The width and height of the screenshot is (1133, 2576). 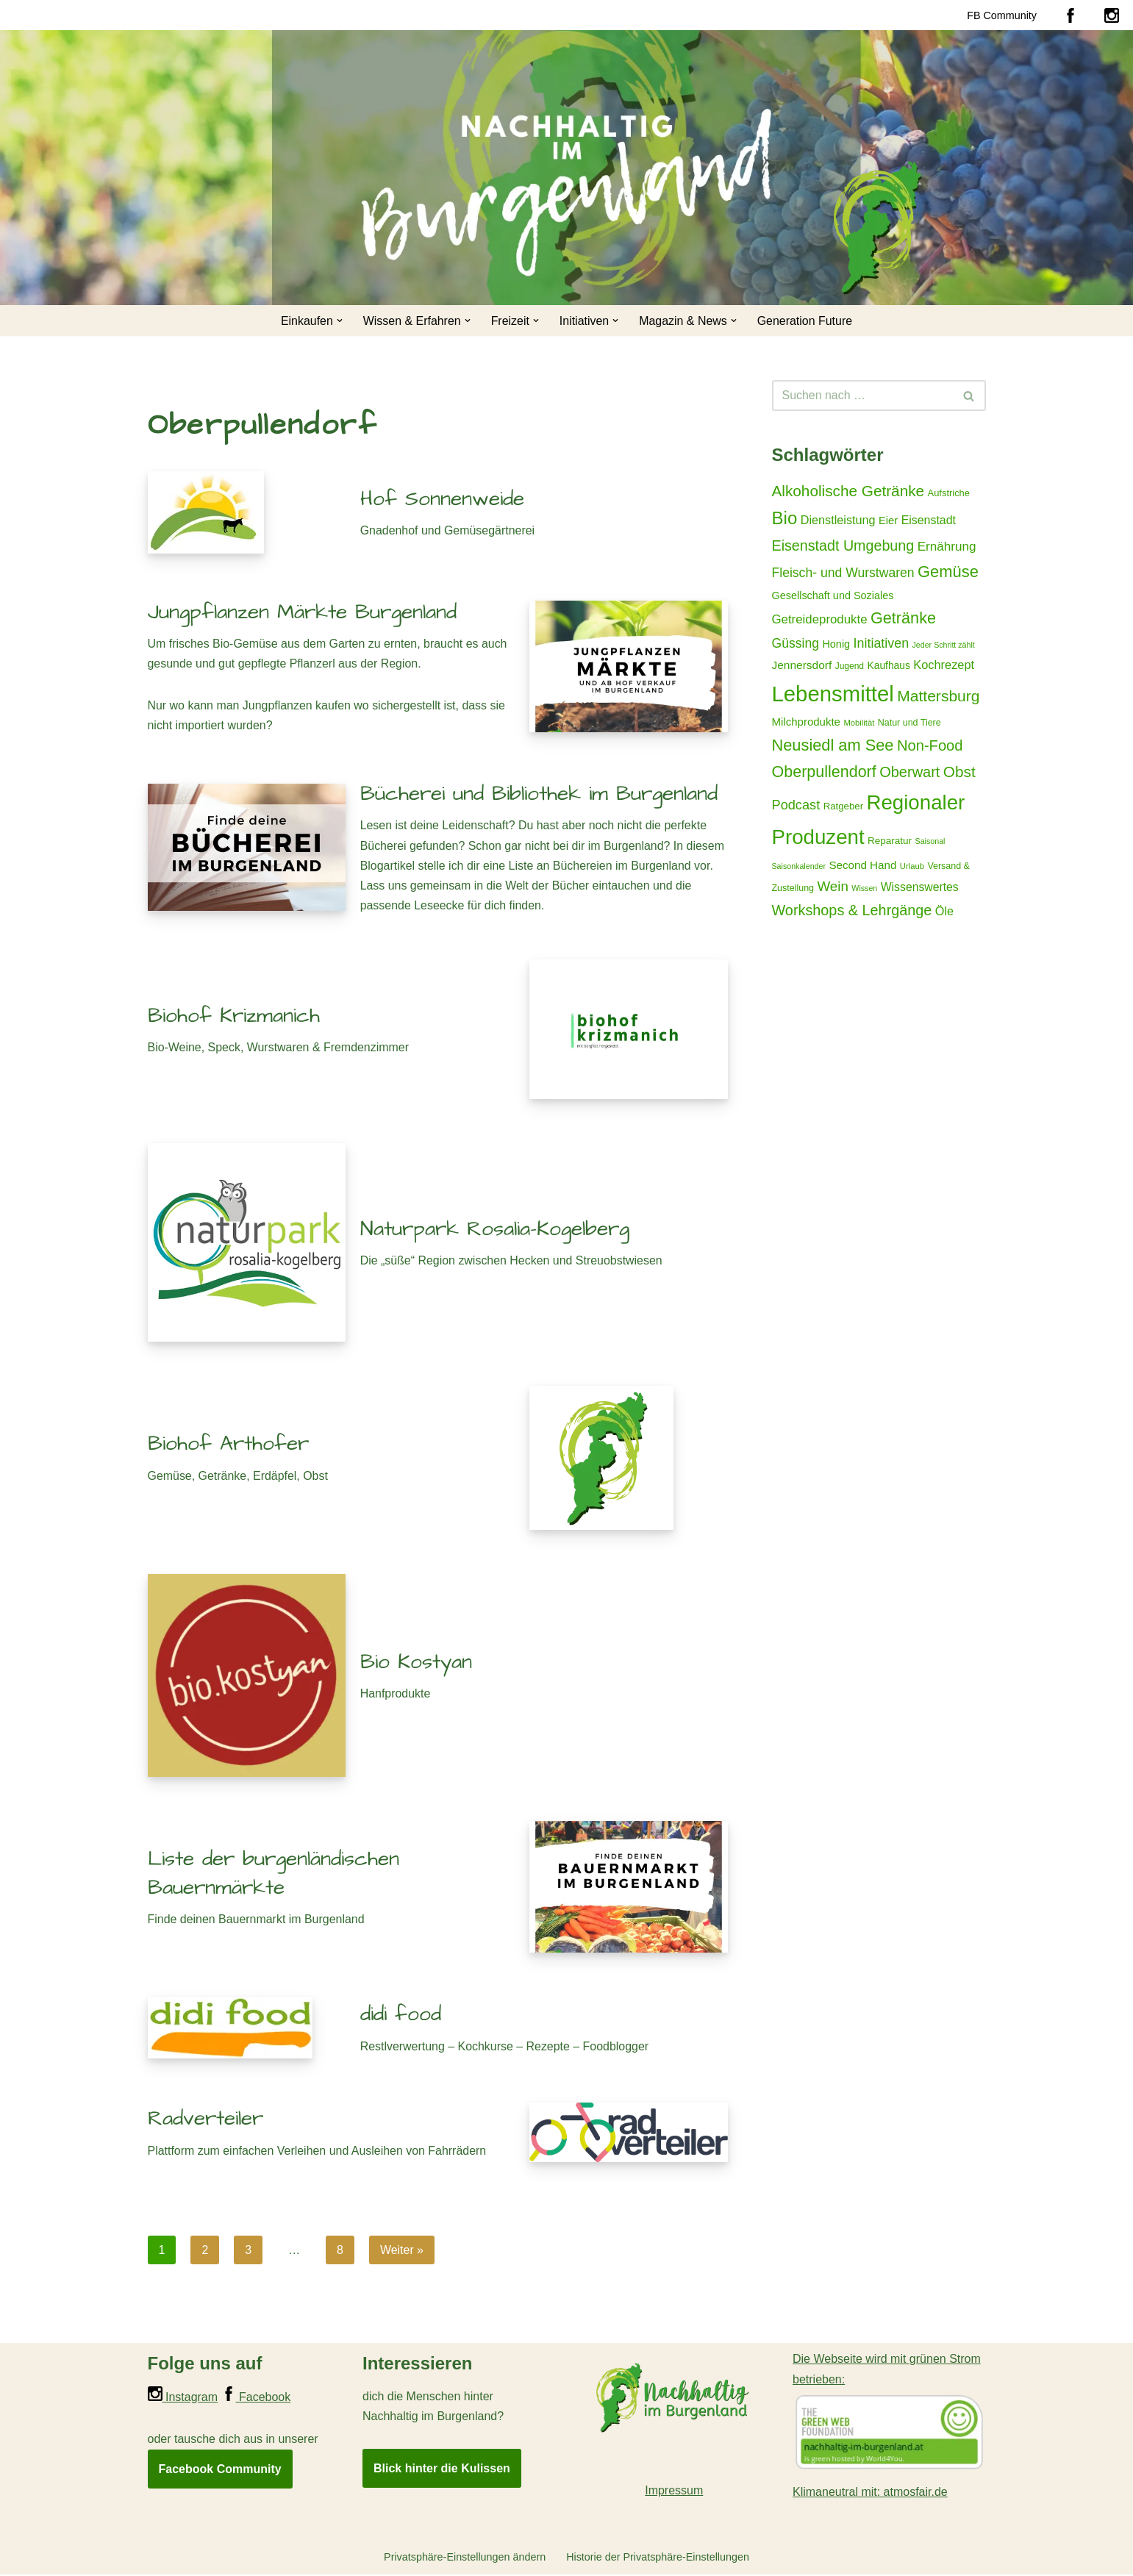 I want to click on Podcast [Podcast (40 Einträge)], so click(x=796, y=806).